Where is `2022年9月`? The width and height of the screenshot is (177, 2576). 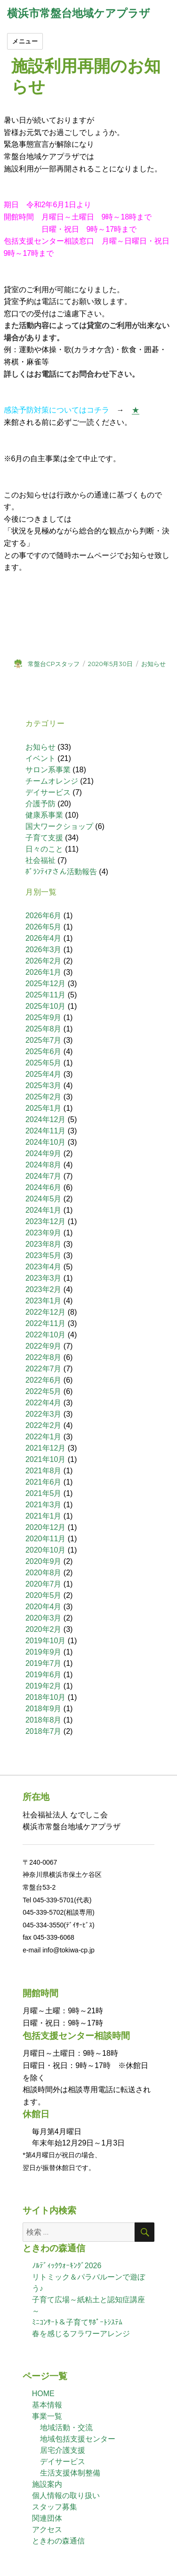 2022年9月 is located at coordinates (43, 1346).